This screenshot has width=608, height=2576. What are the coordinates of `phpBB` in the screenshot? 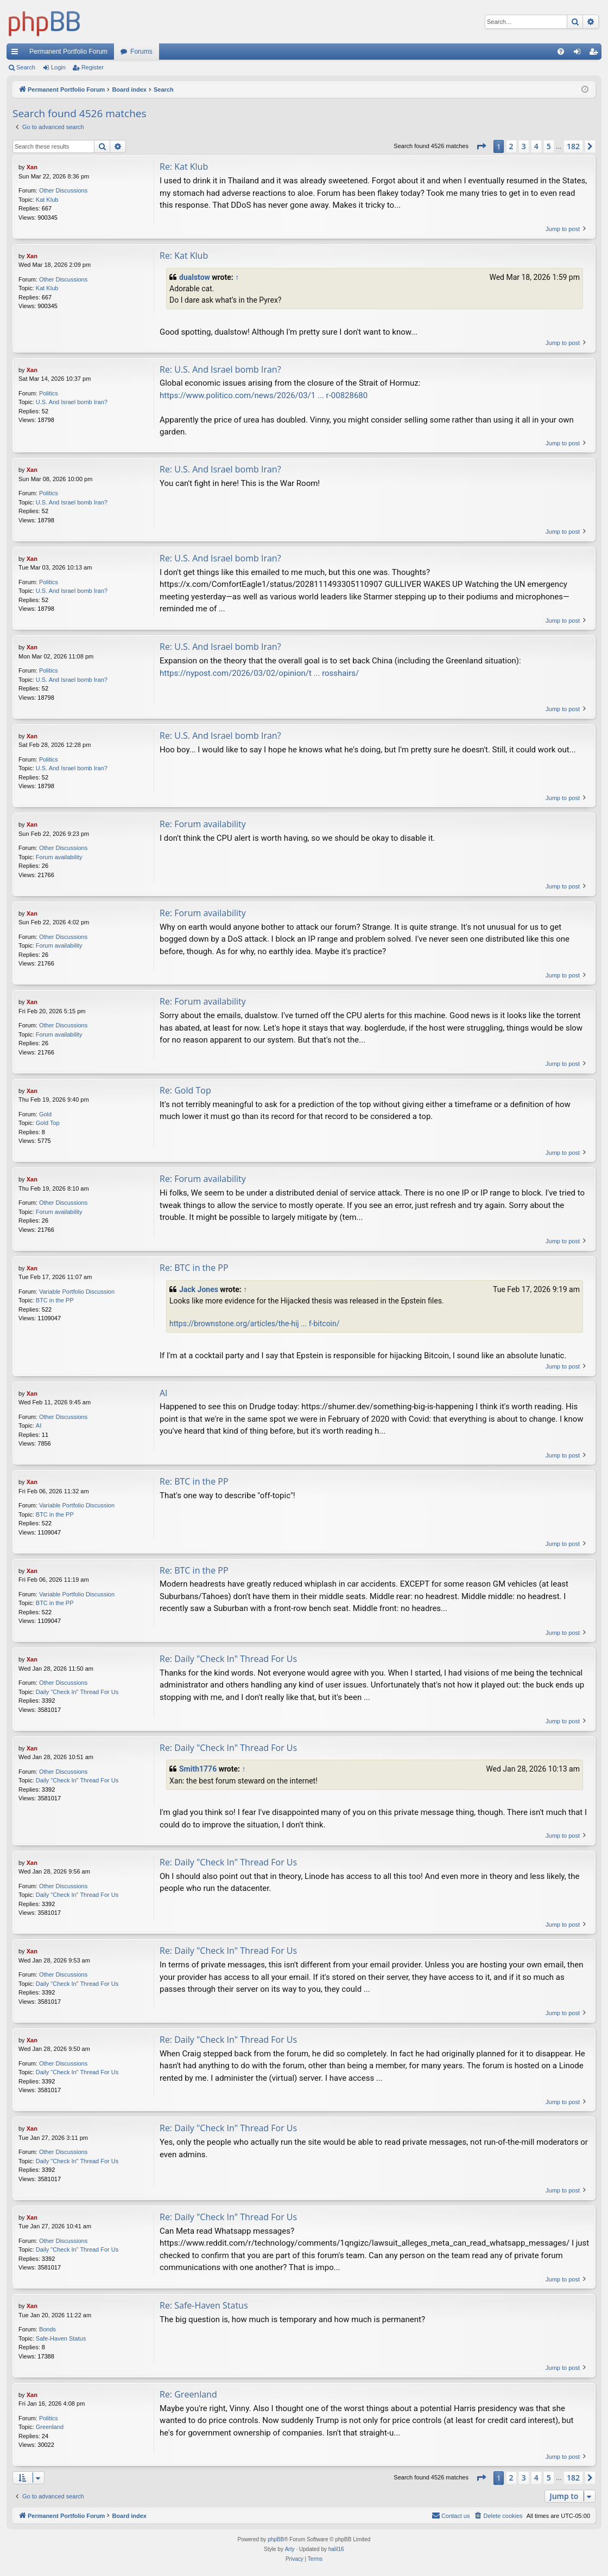 It's located at (276, 2539).